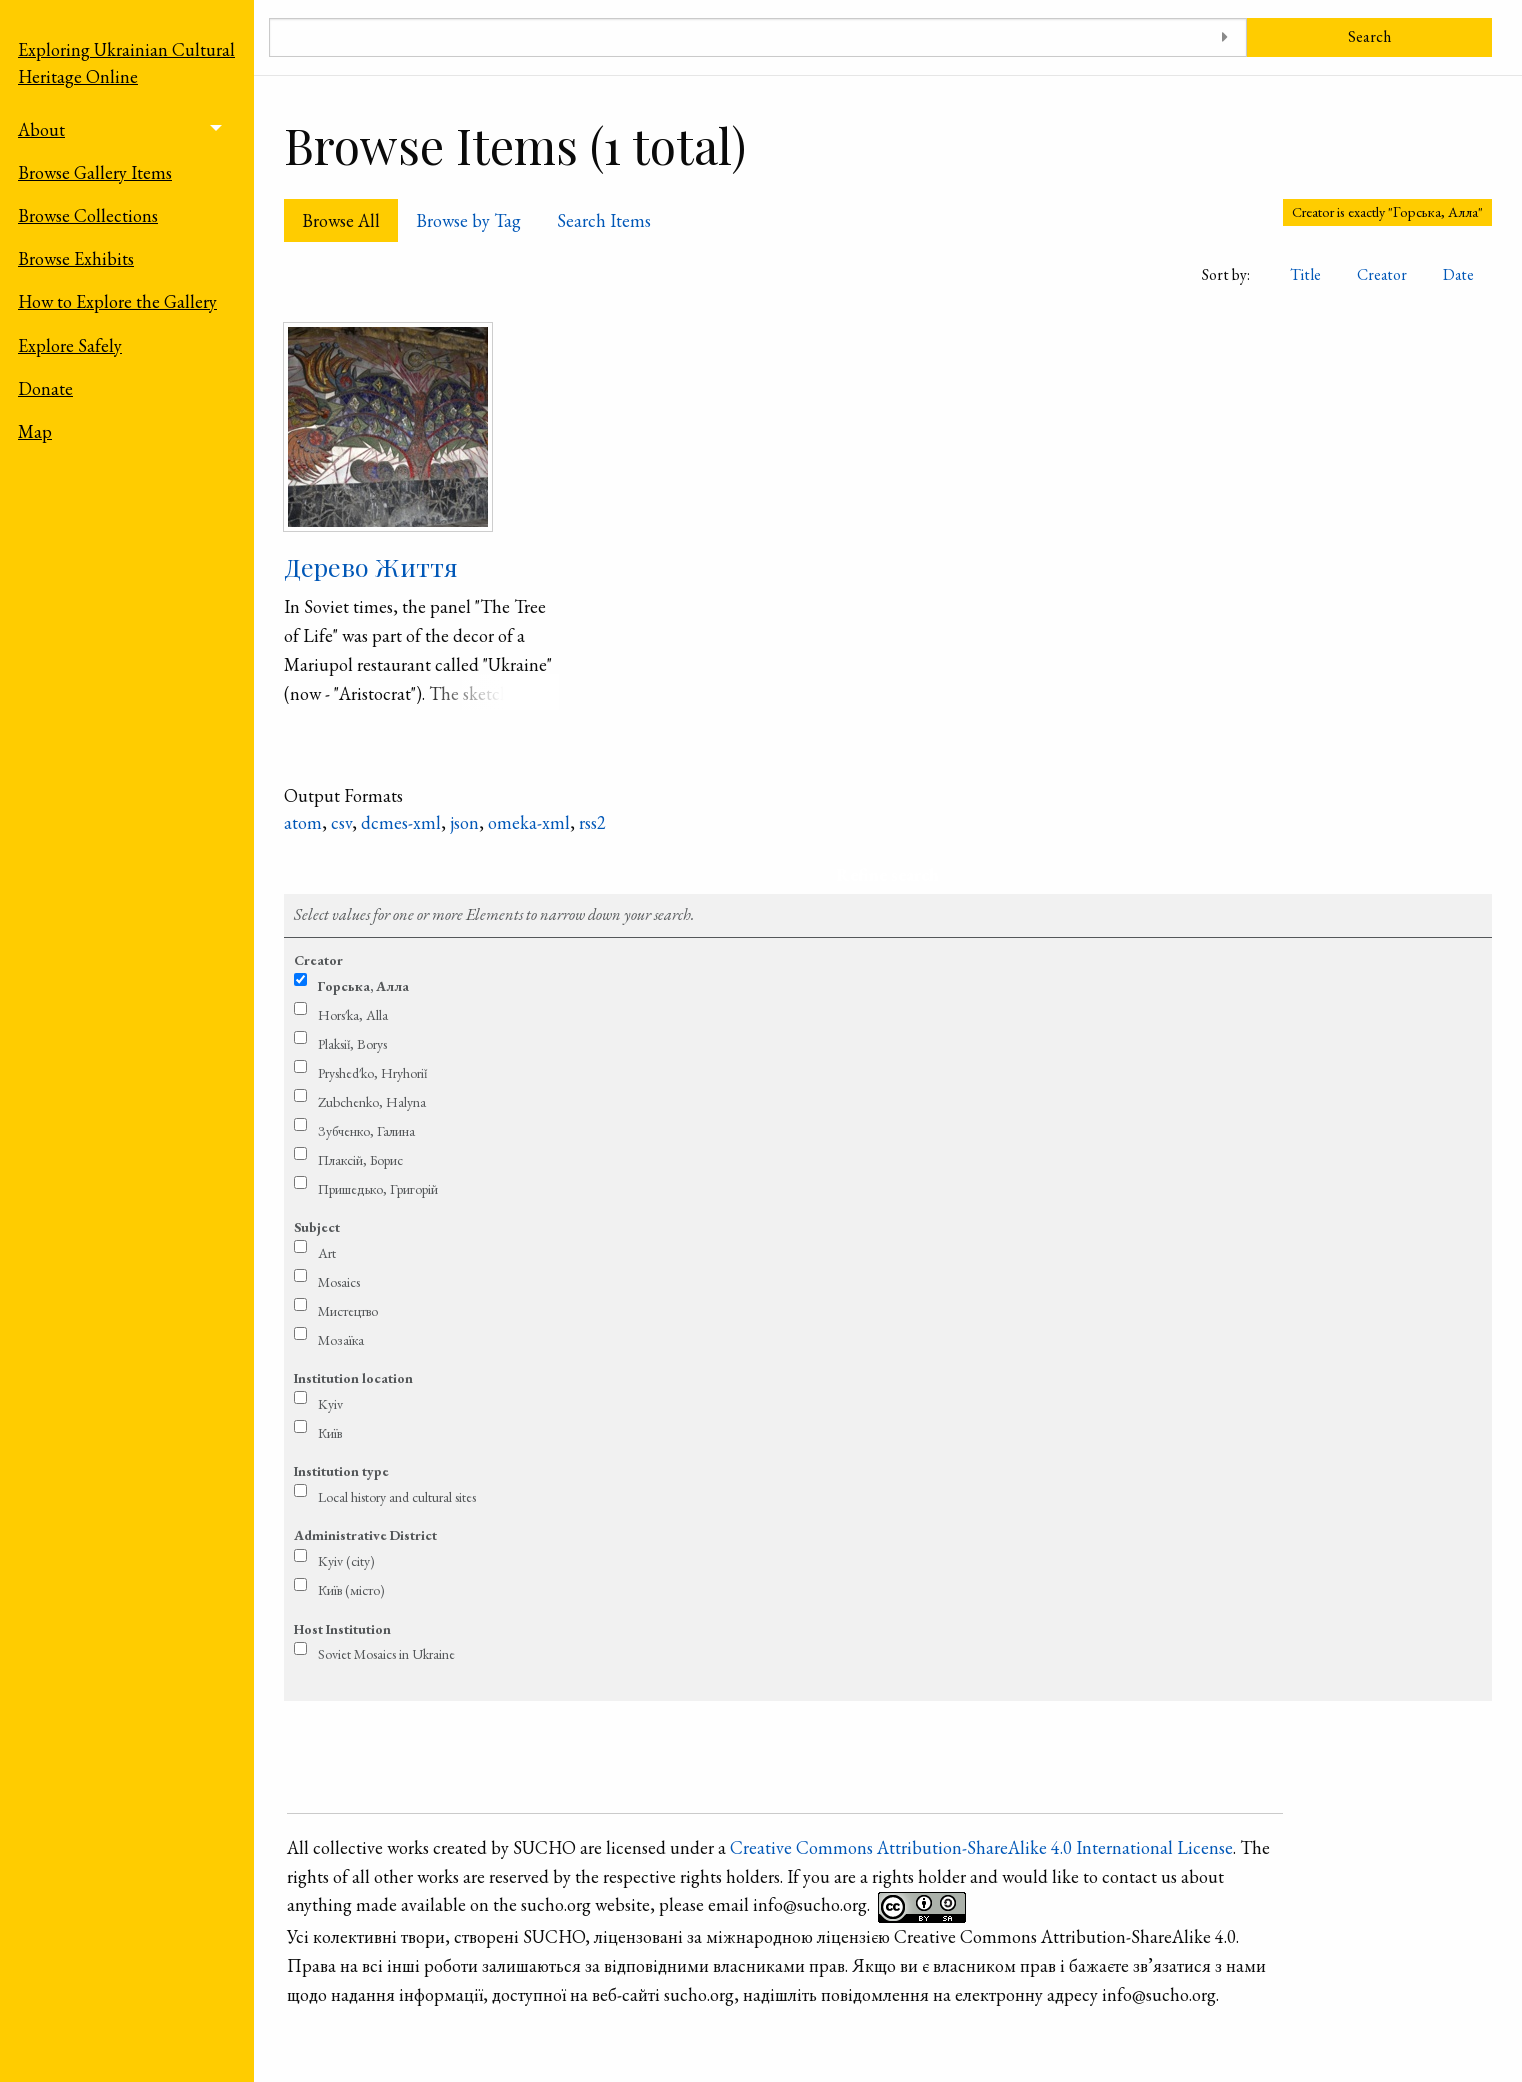  What do you see at coordinates (330, 1433) in the screenshot?
I see `Київ` at bounding box center [330, 1433].